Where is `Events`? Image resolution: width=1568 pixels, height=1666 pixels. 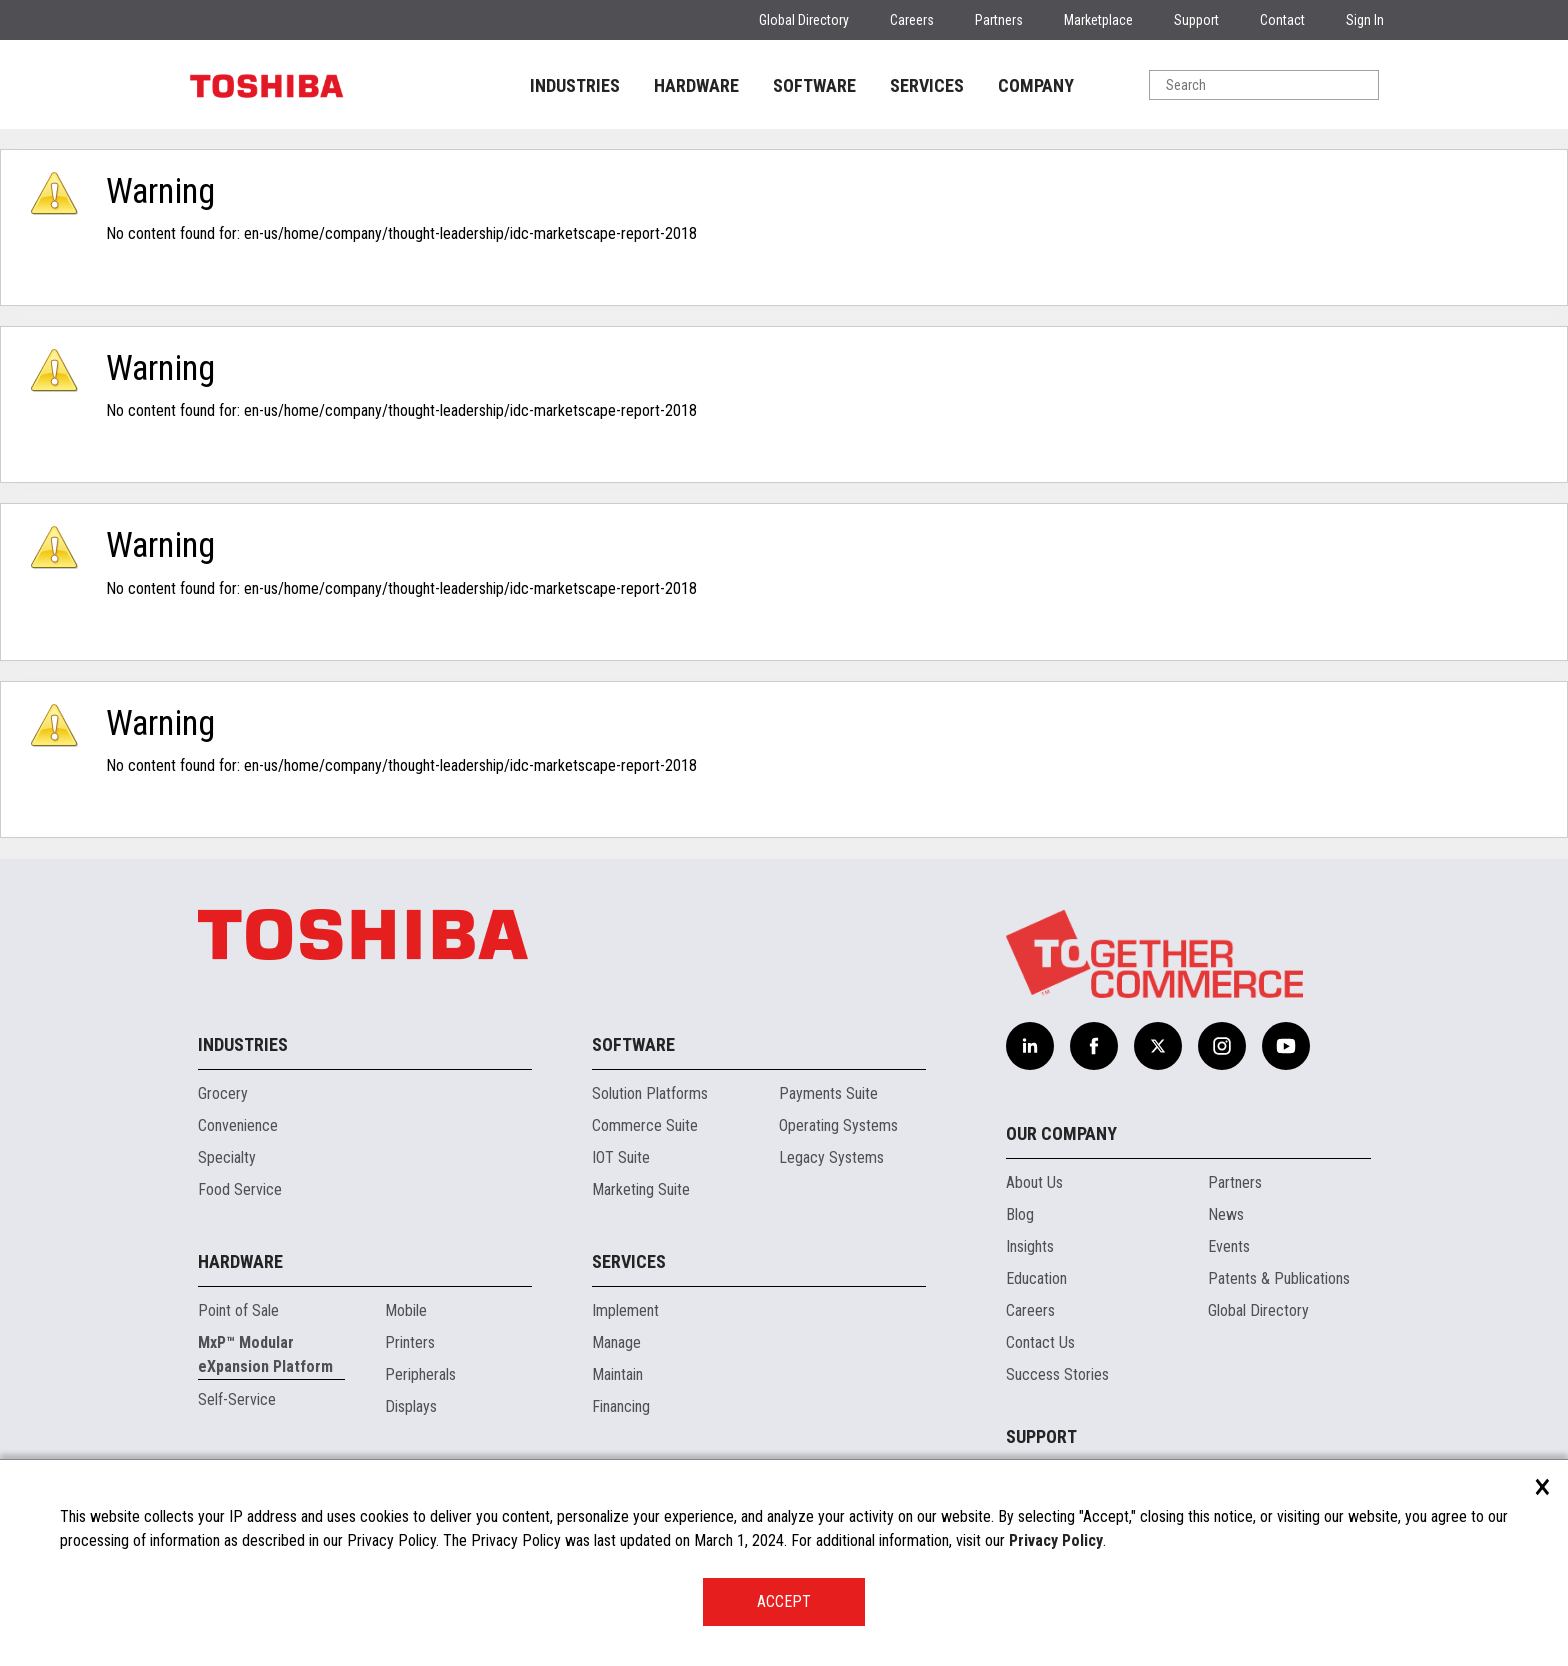
Events is located at coordinates (1229, 1246).